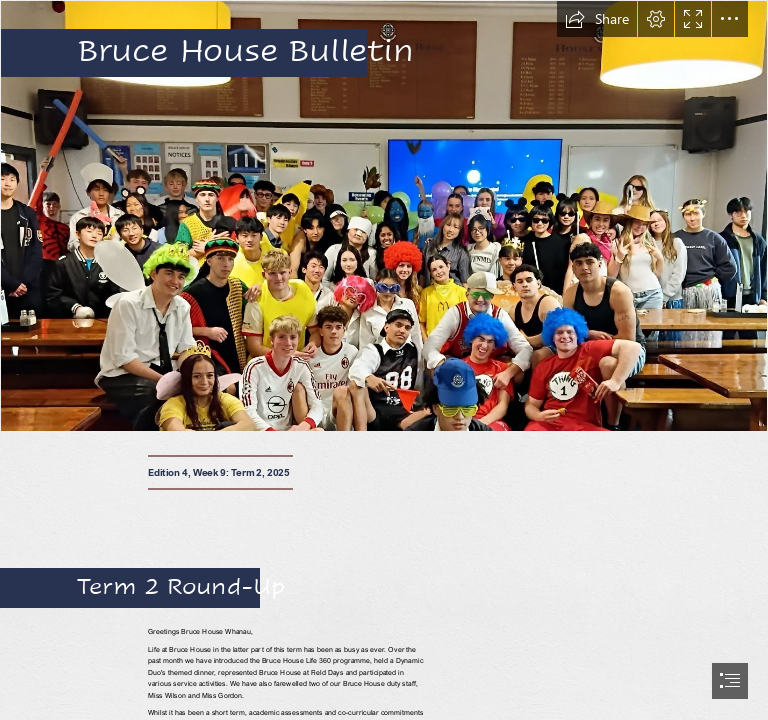 This screenshot has height=720, width=768. I want to click on [button], so click(597, 19).